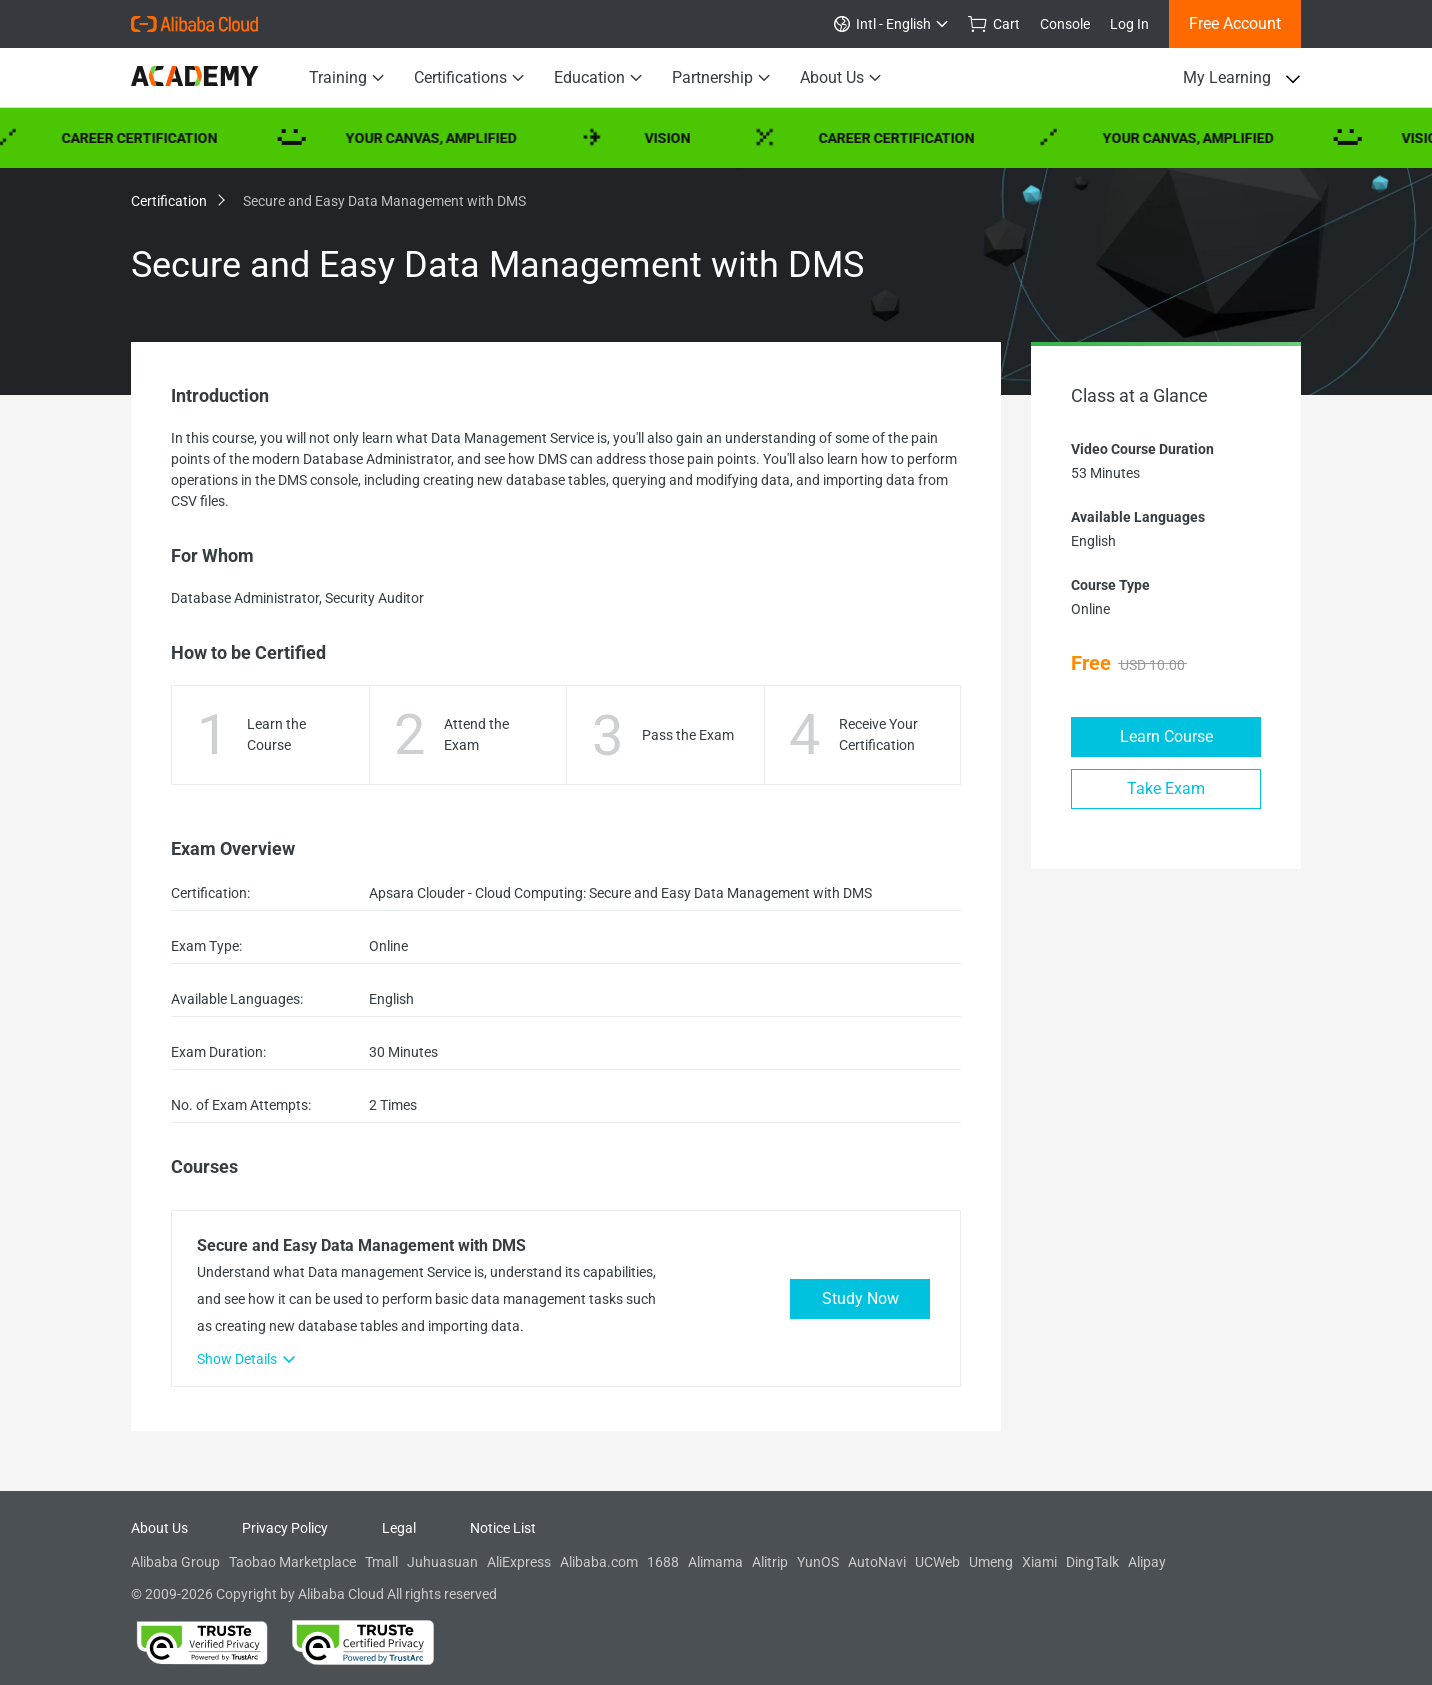  I want to click on Console, so click(1065, 24).